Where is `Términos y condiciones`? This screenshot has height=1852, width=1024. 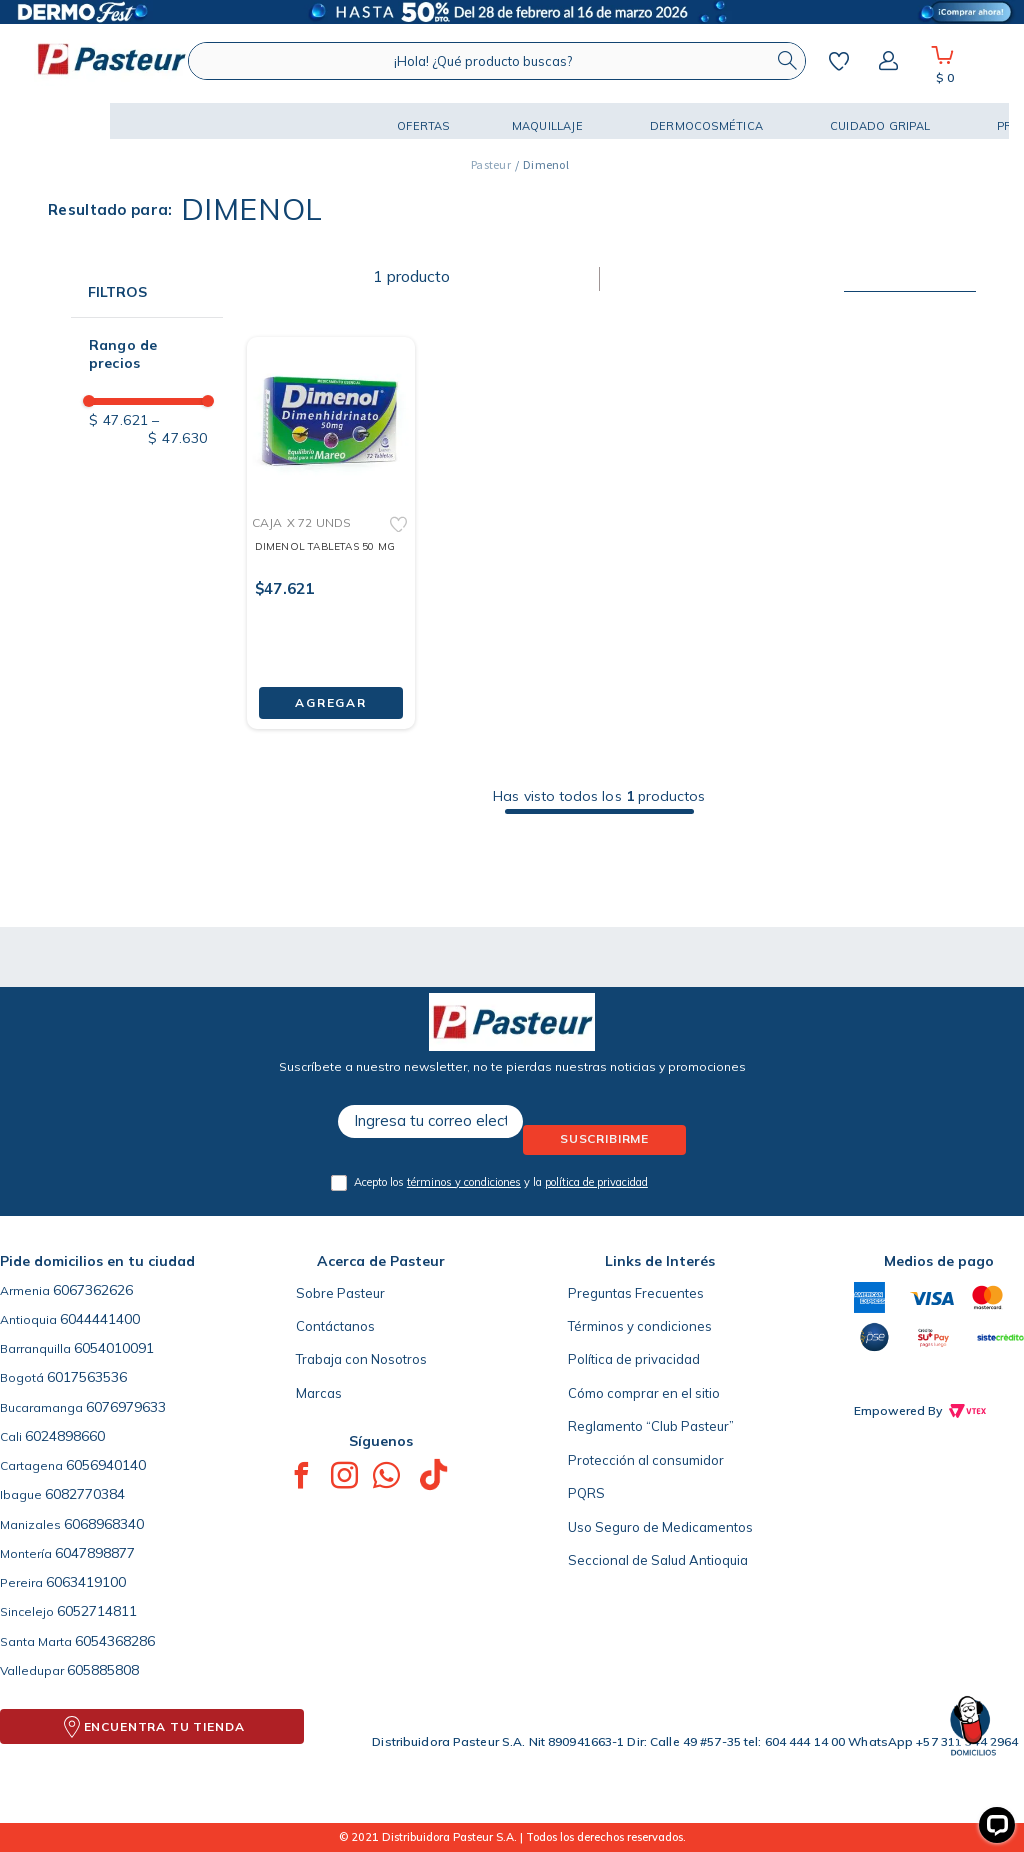 Términos y condiciones is located at coordinates (640, 1326).